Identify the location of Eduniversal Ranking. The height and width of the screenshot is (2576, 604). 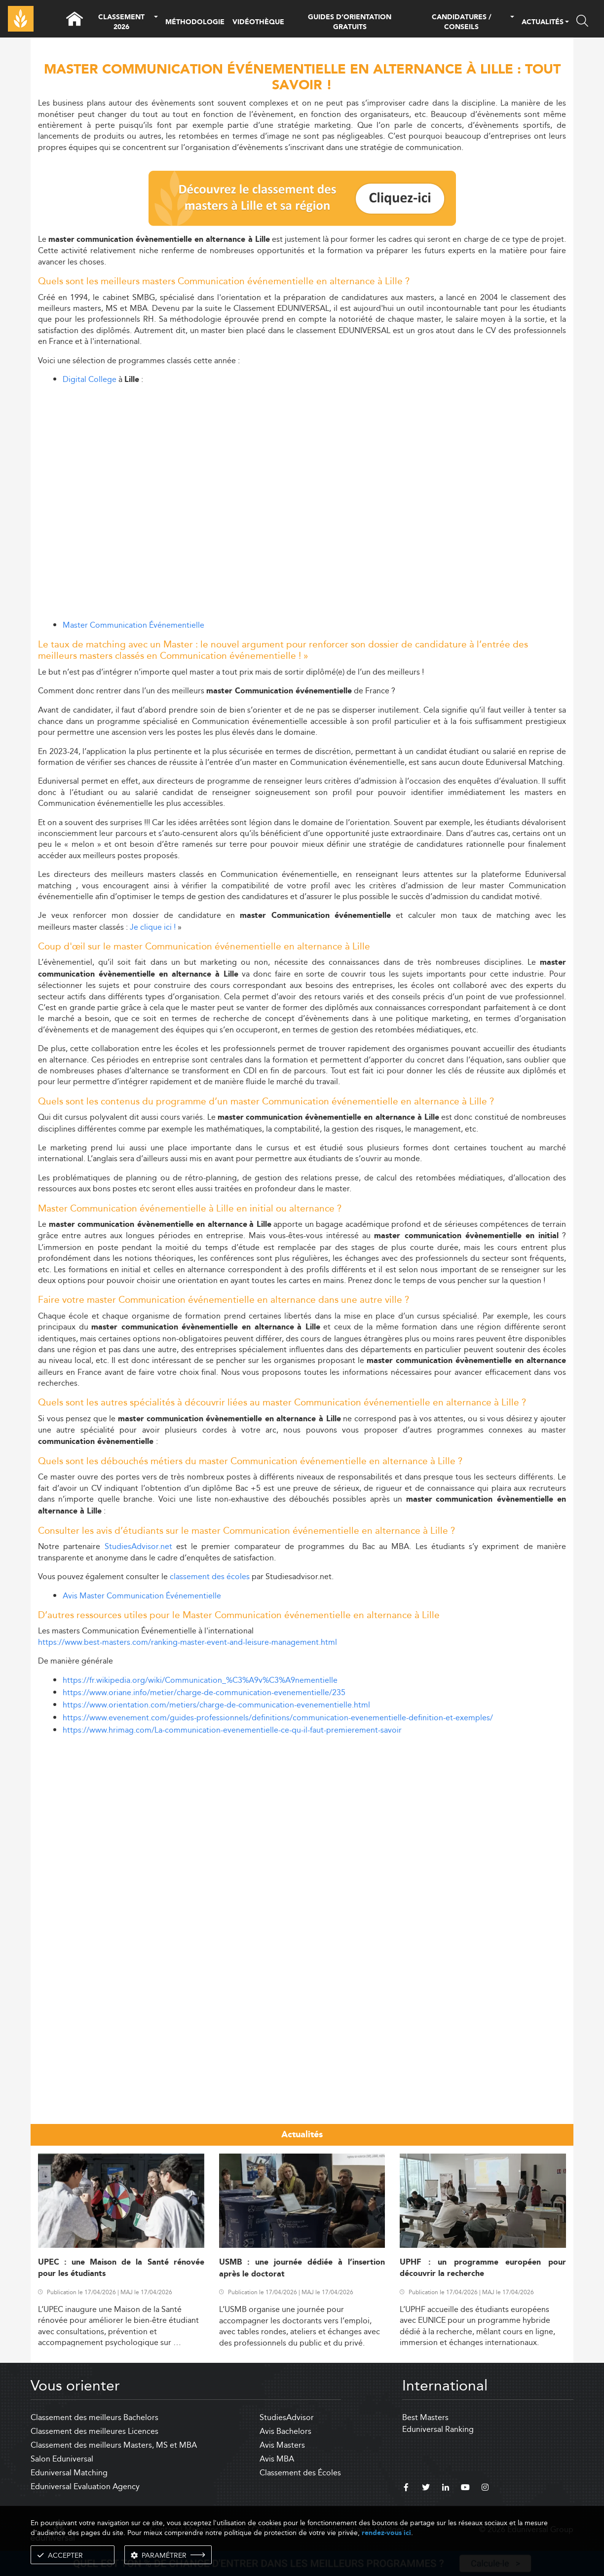
(438, 2429).